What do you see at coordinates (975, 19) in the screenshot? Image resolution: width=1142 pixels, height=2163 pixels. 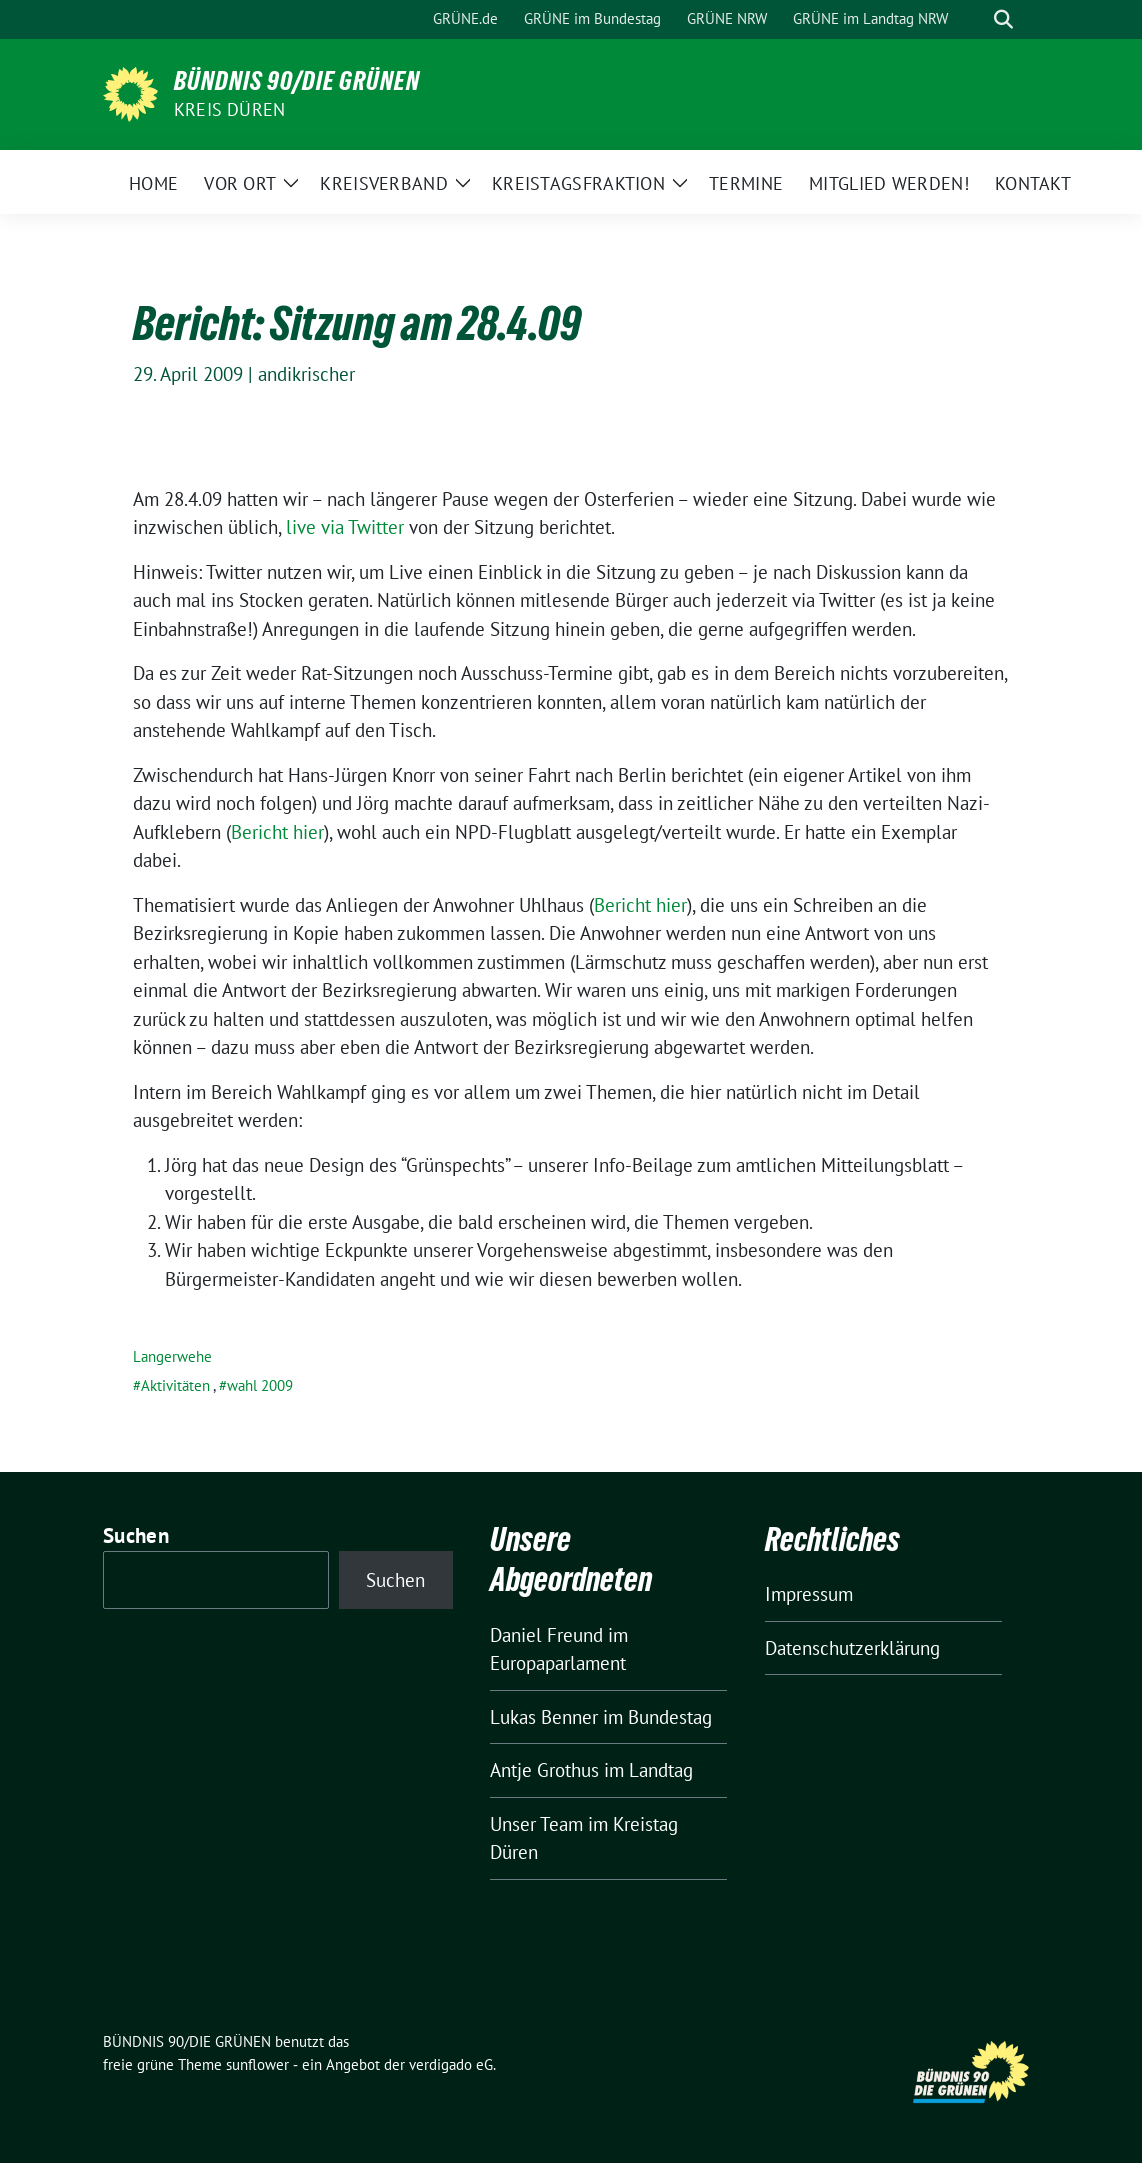 I see `[Suche]` at bounding box center [975, 19].